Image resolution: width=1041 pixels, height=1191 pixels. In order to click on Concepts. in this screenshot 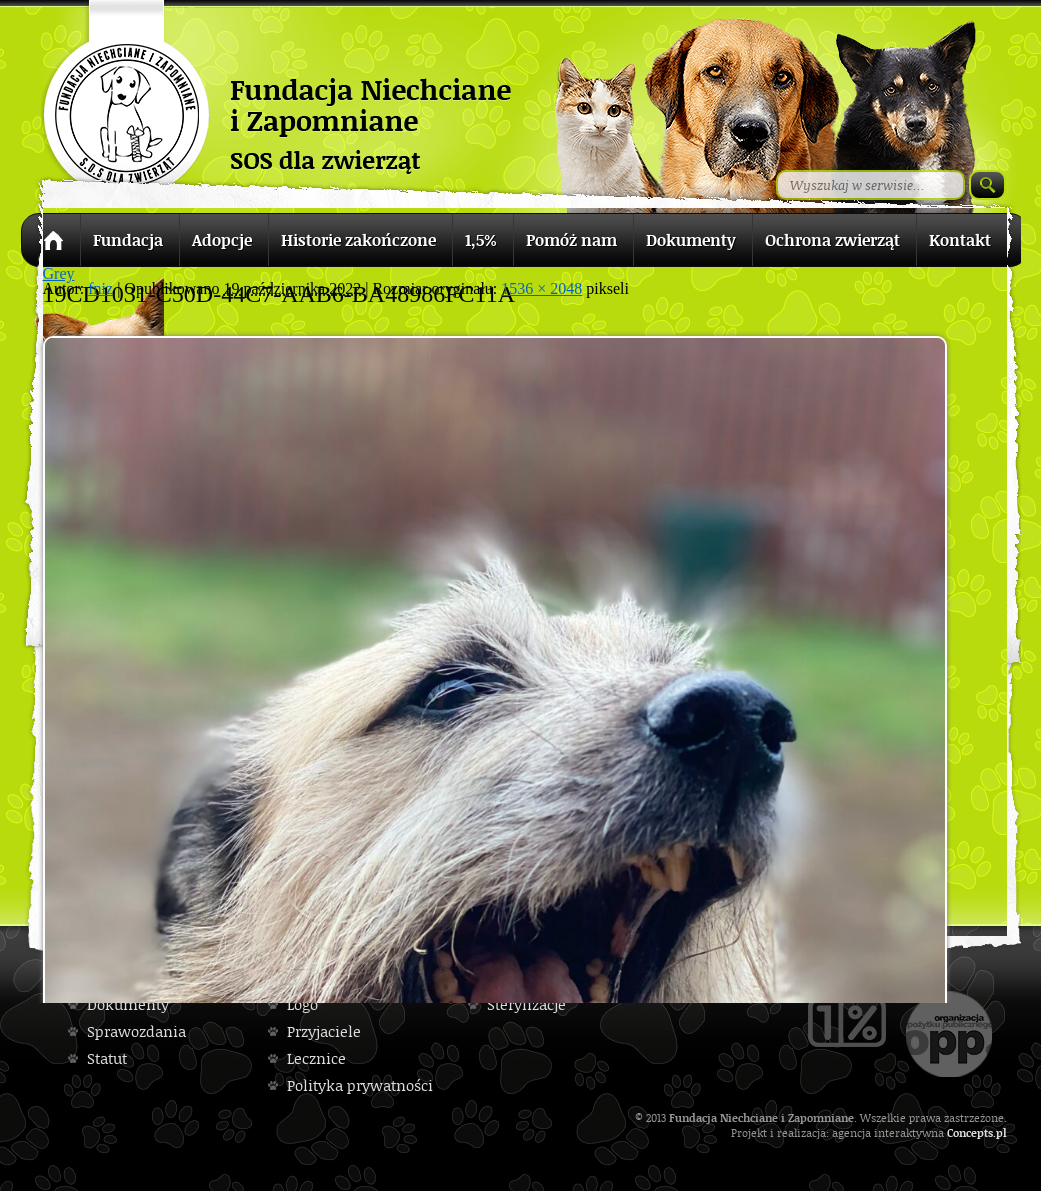, I will do `click(971, 1132)`.